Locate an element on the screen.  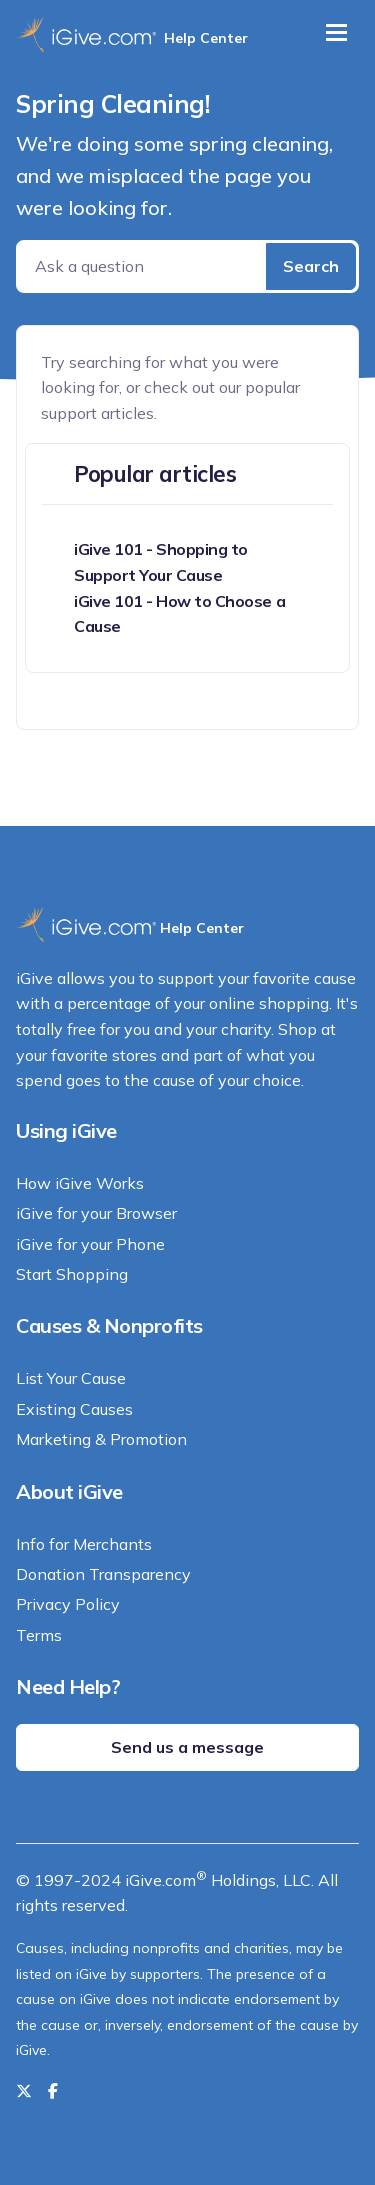
Info for Merchants is located at coordinates (84, 1544).